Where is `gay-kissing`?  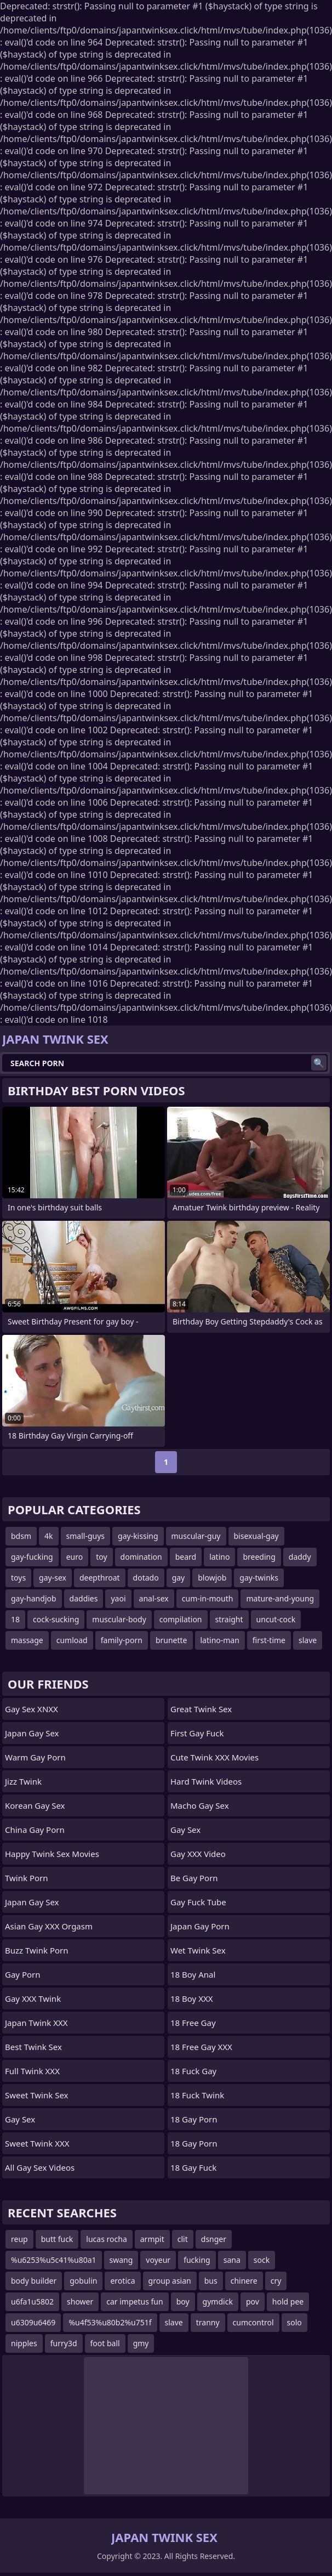
gay-kissing is located at coordinates (138, 1536).